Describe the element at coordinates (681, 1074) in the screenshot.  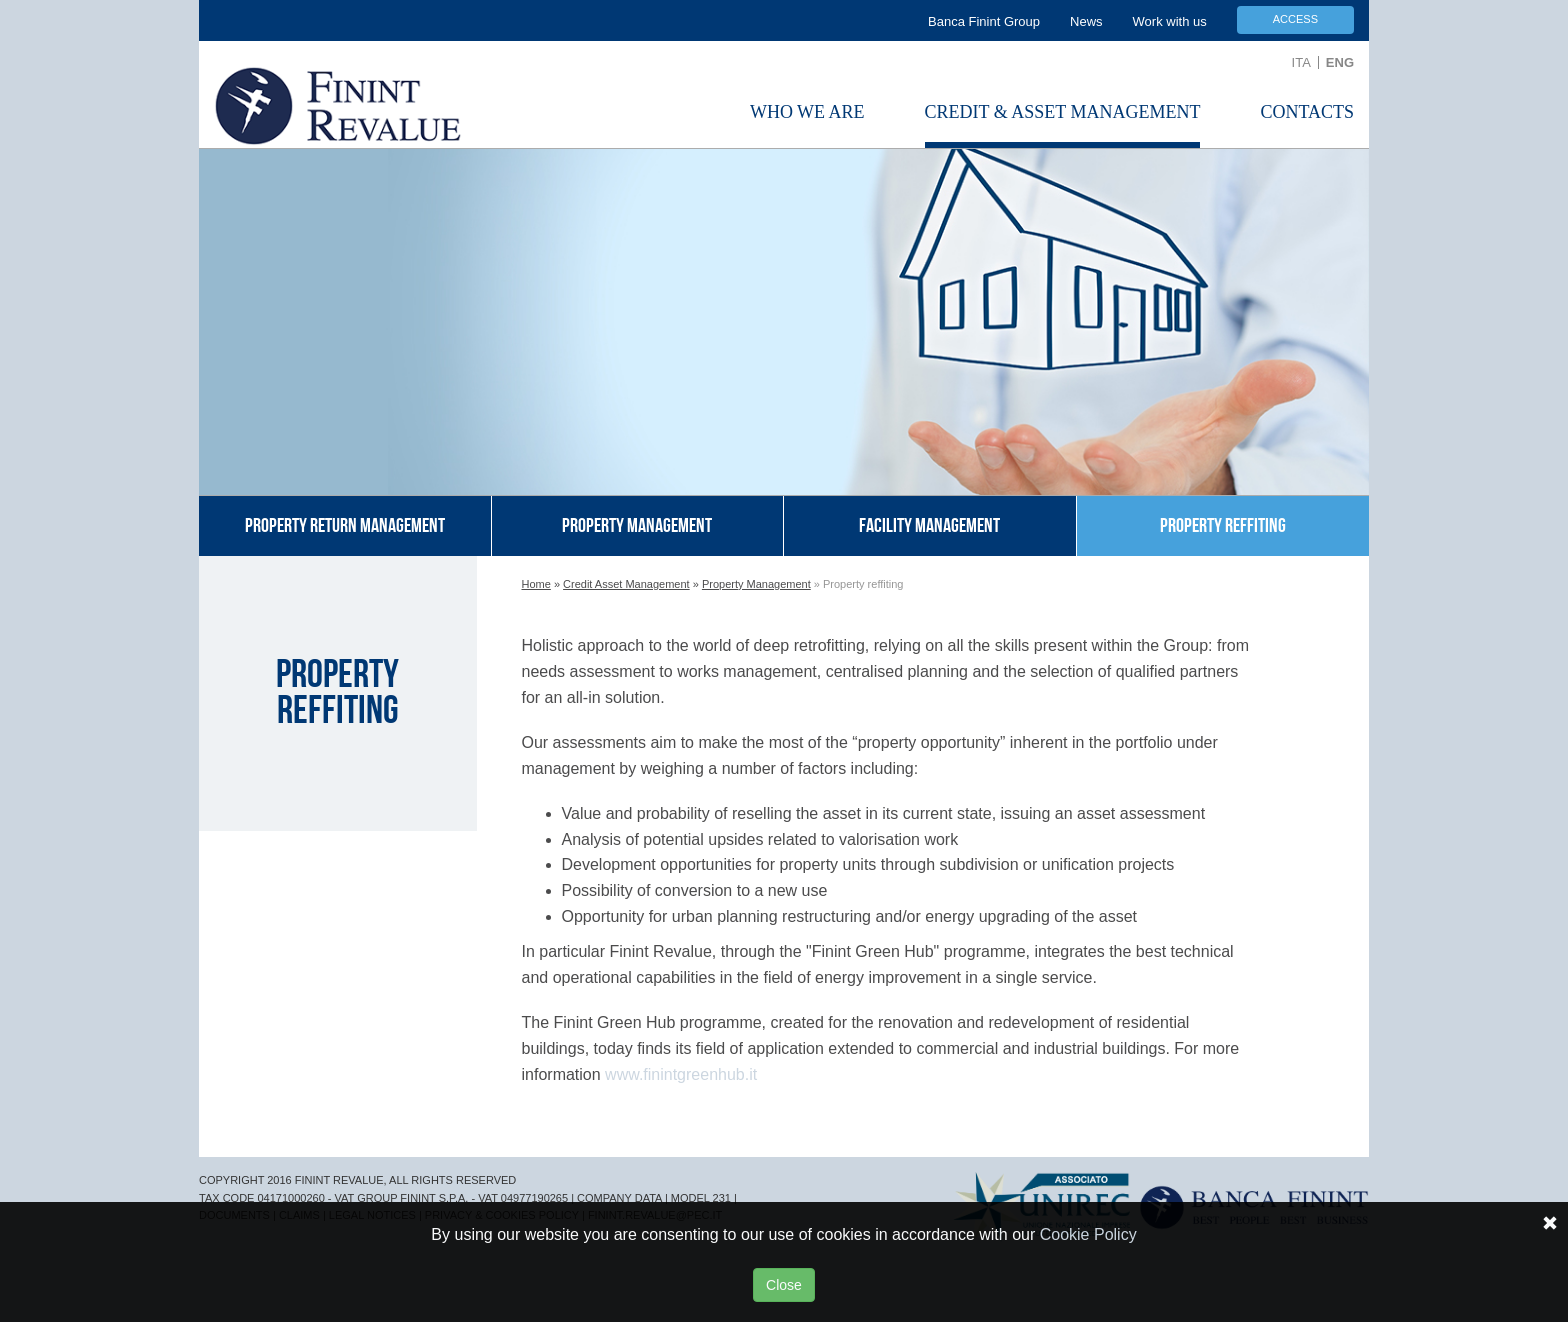
I see `www.finintgreenhub.it` at that location.